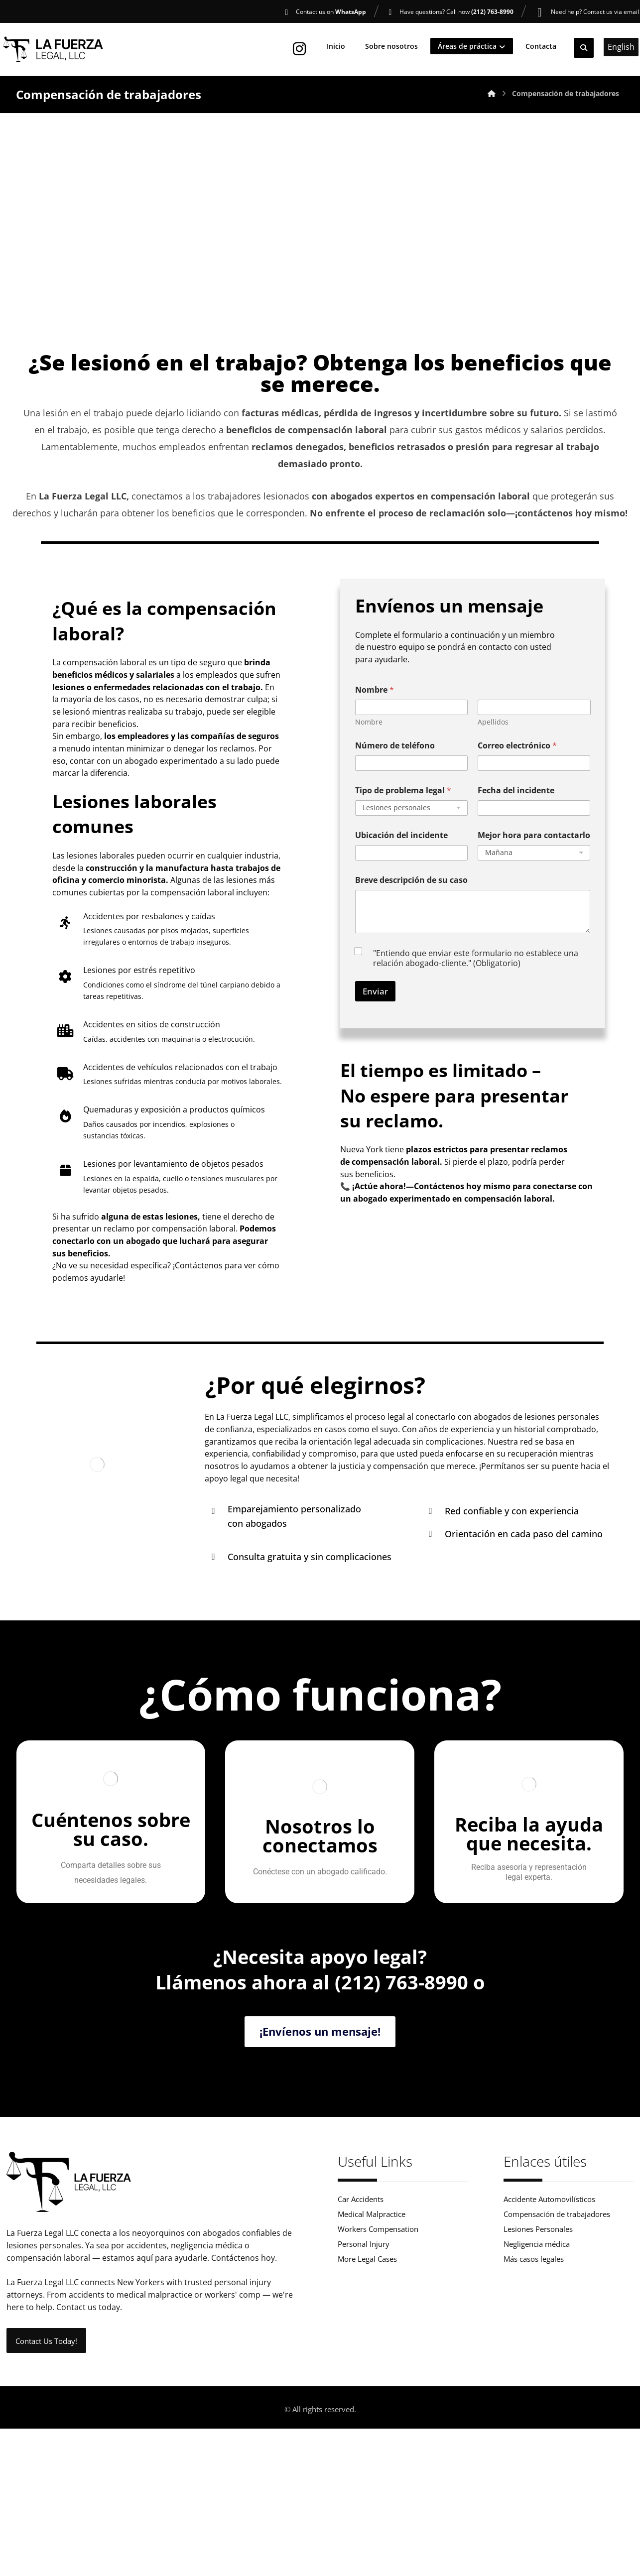 The width and height of the screenshot is (640, 2576). What do you see at coordinates (403, 809) in the screenshot?
I see `Tipo de problema legal` at bounding box center [403, 809].